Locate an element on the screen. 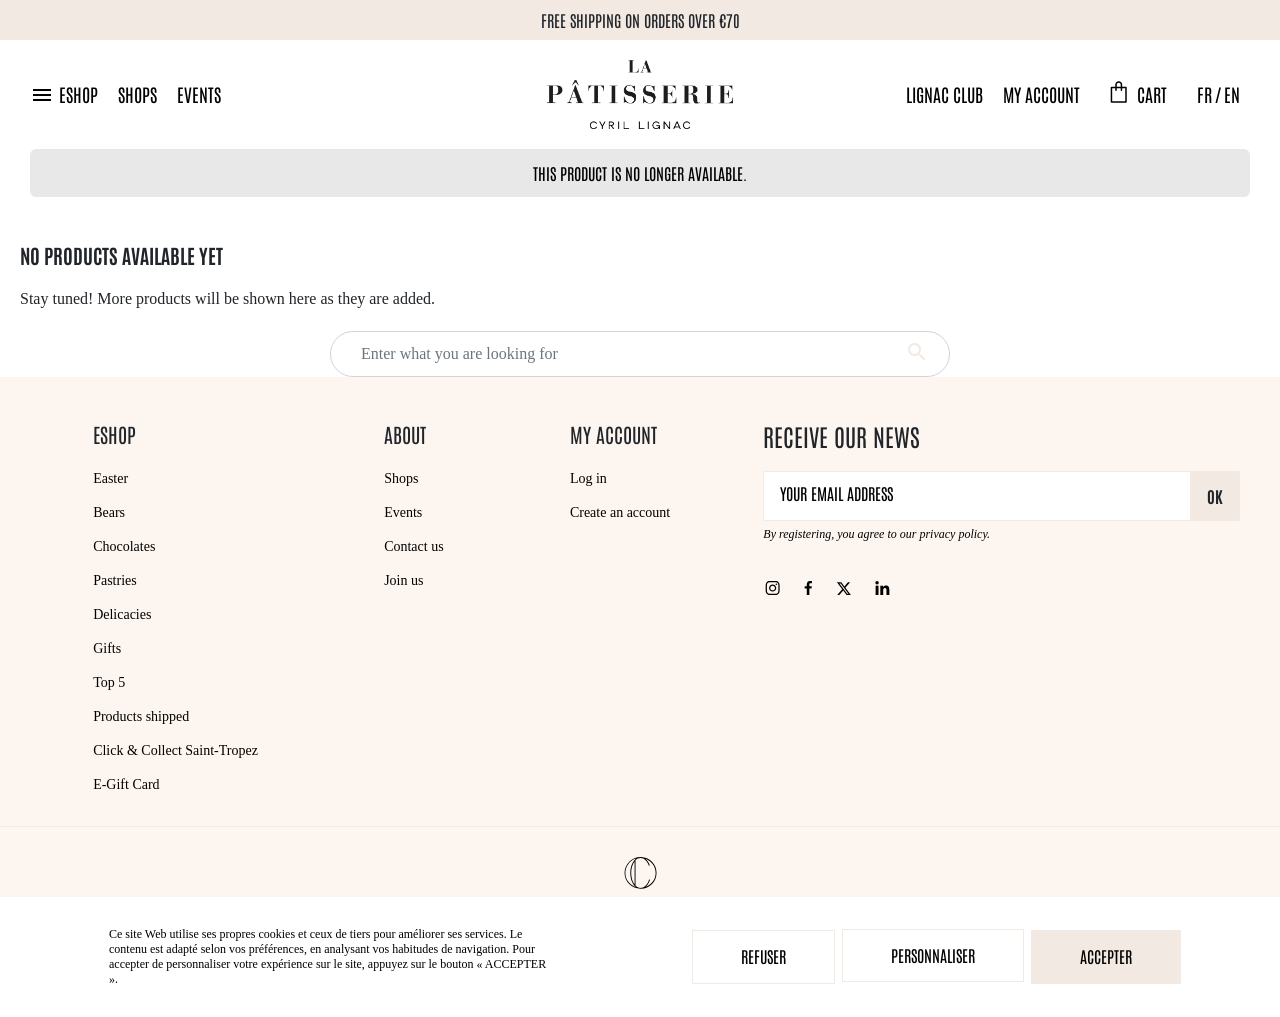 This screenshot has height=1017, width=1280. Create an account is located at coordinates (620, 512).